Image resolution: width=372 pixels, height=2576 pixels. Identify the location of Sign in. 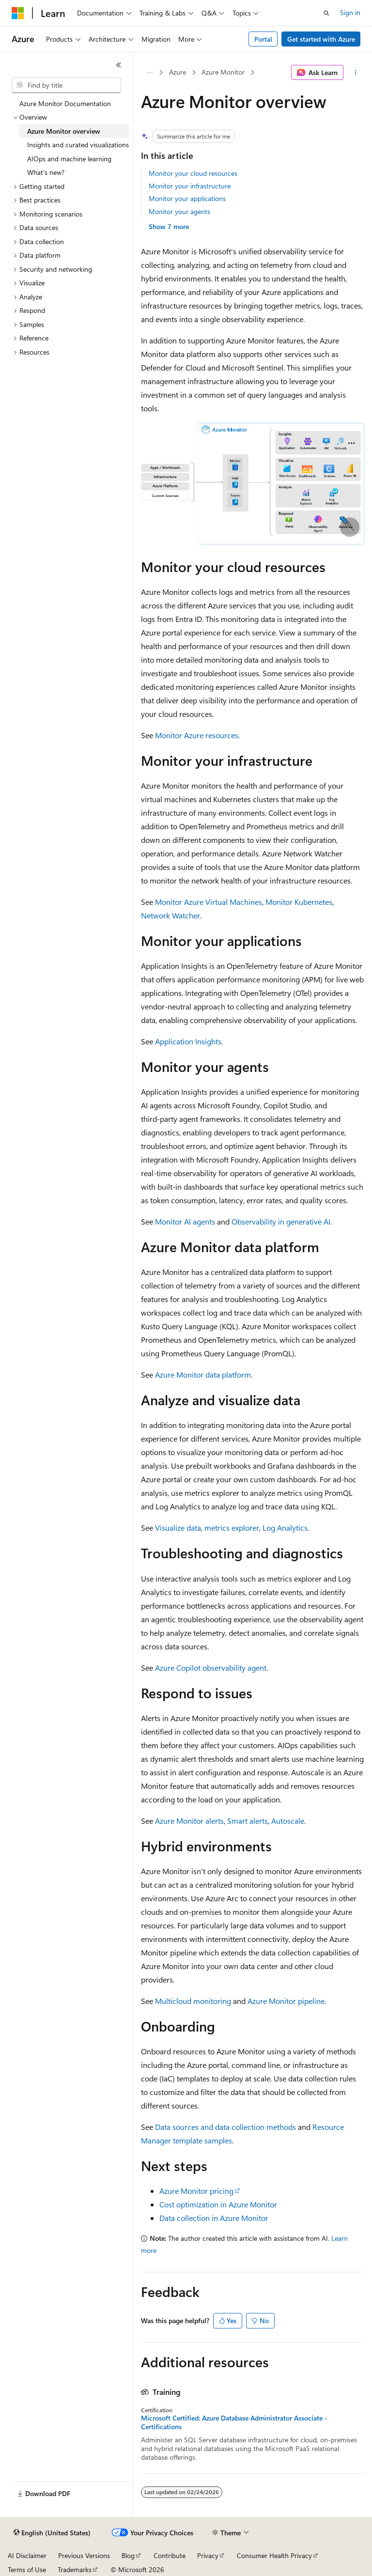
(350, 12).